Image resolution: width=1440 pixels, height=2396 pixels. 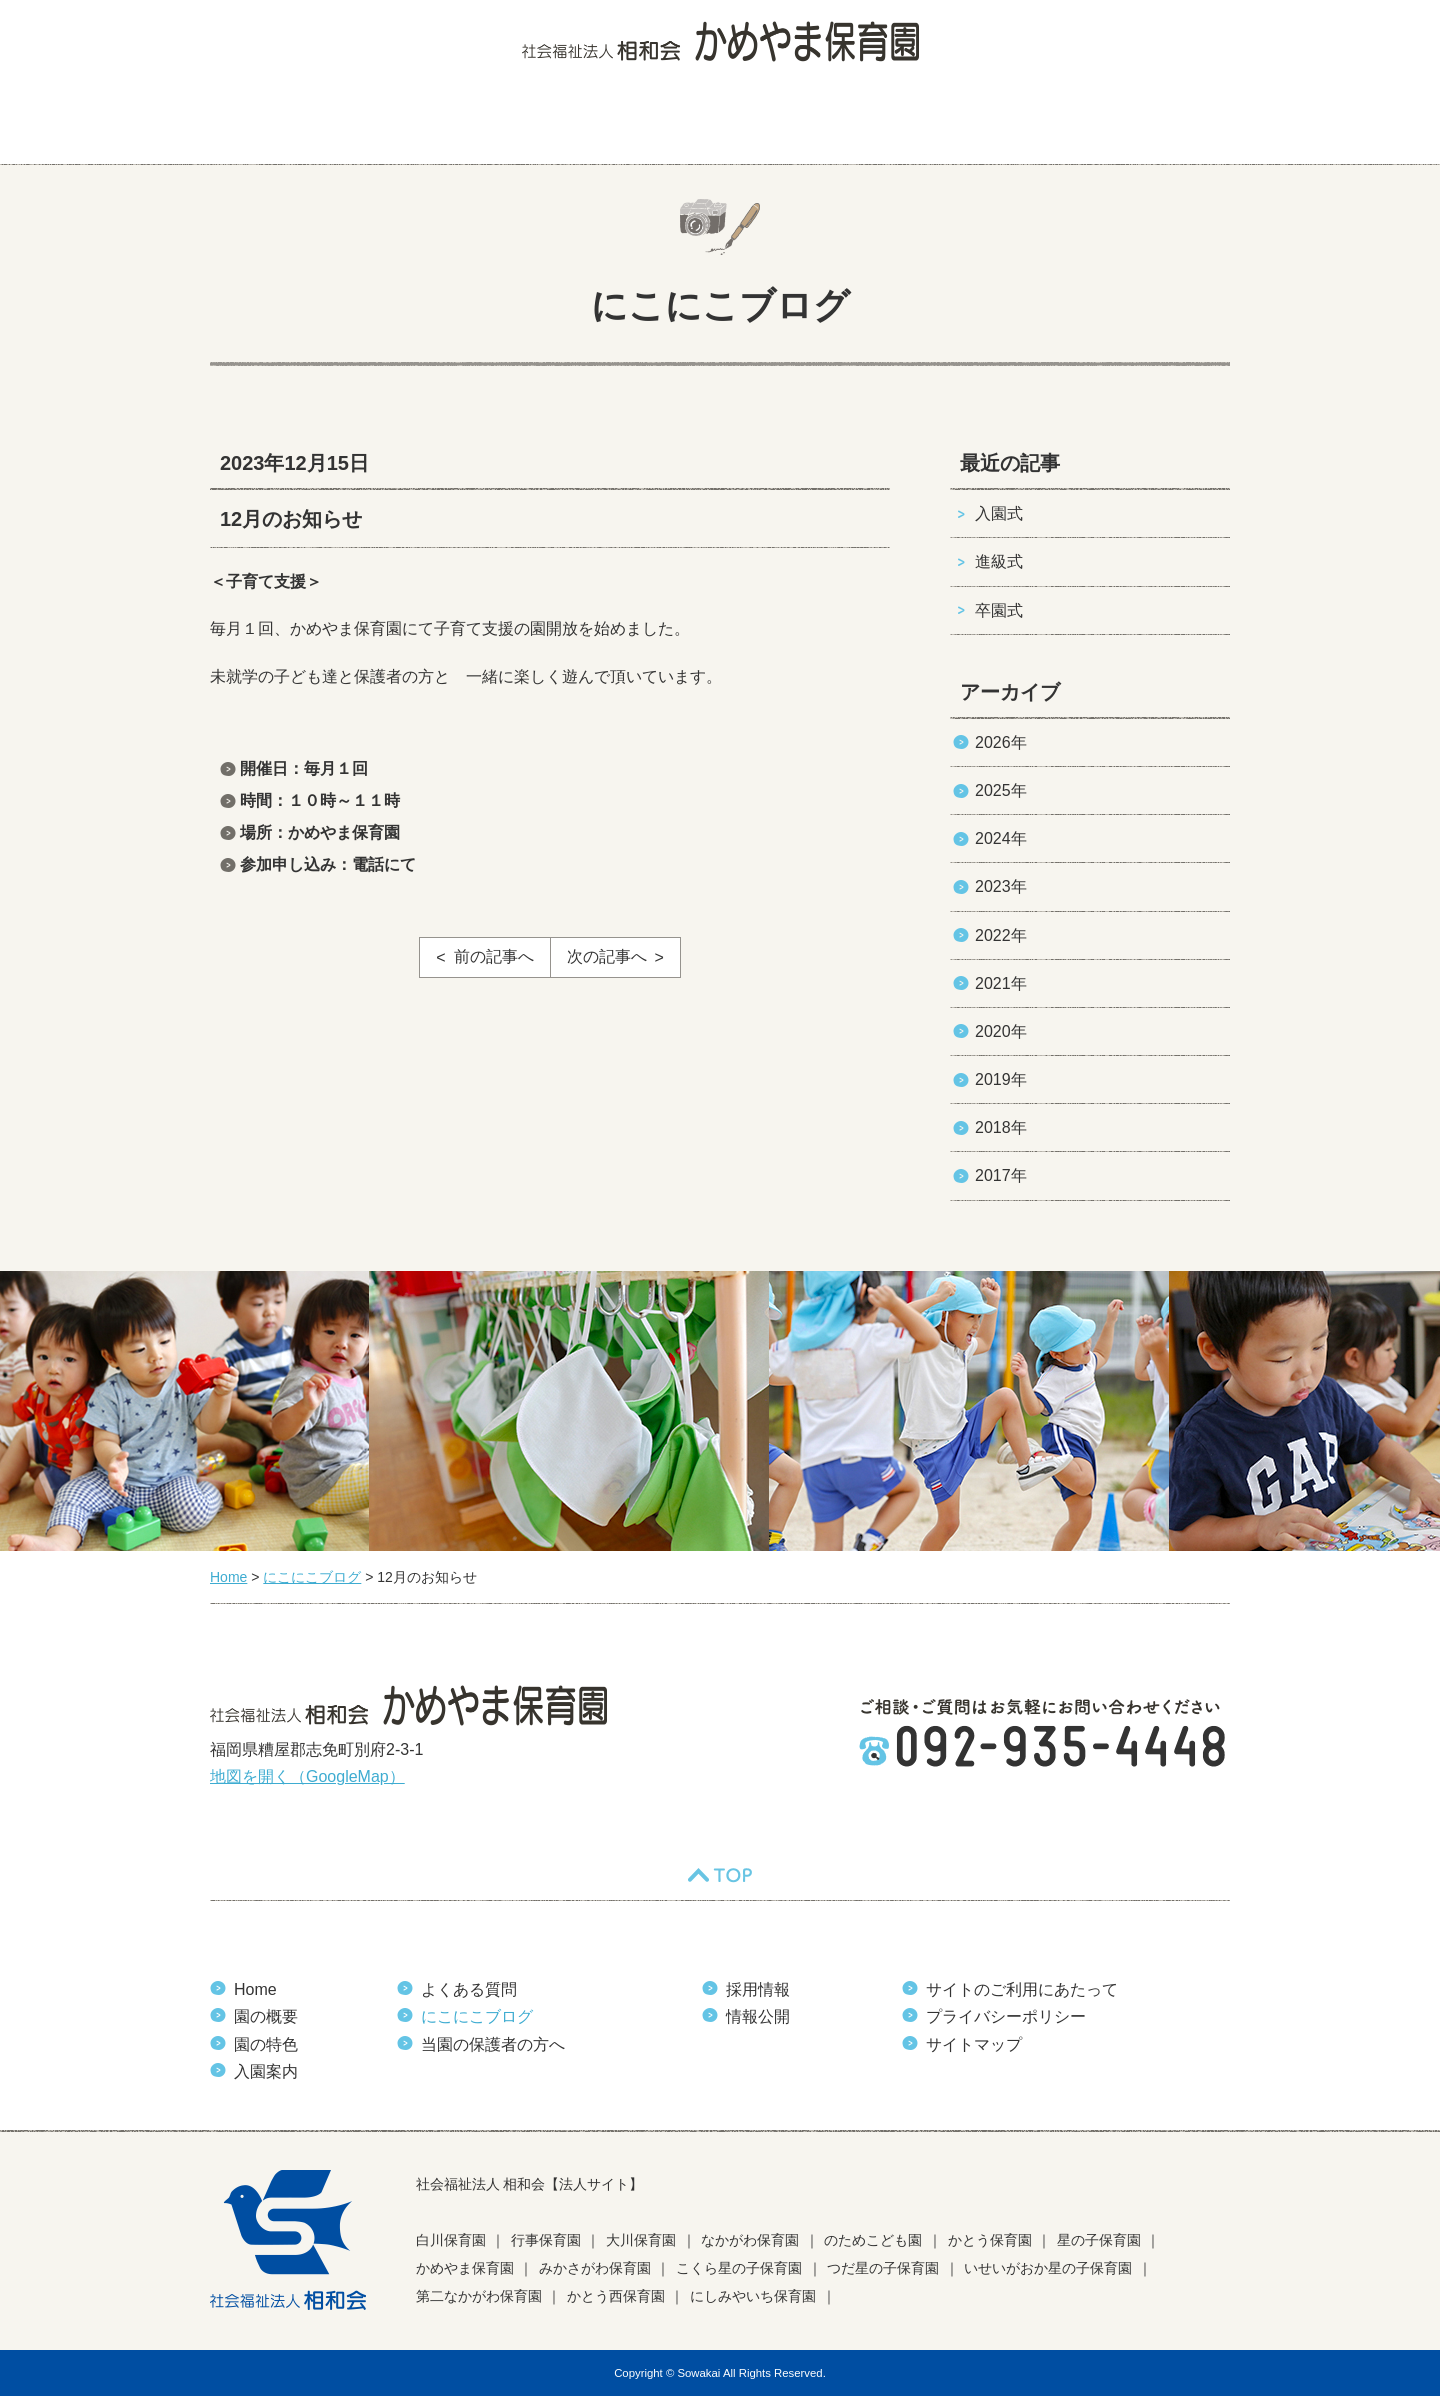 I want to click on 地図を開く（GoogleMap）, so click(x=307, y=1776).